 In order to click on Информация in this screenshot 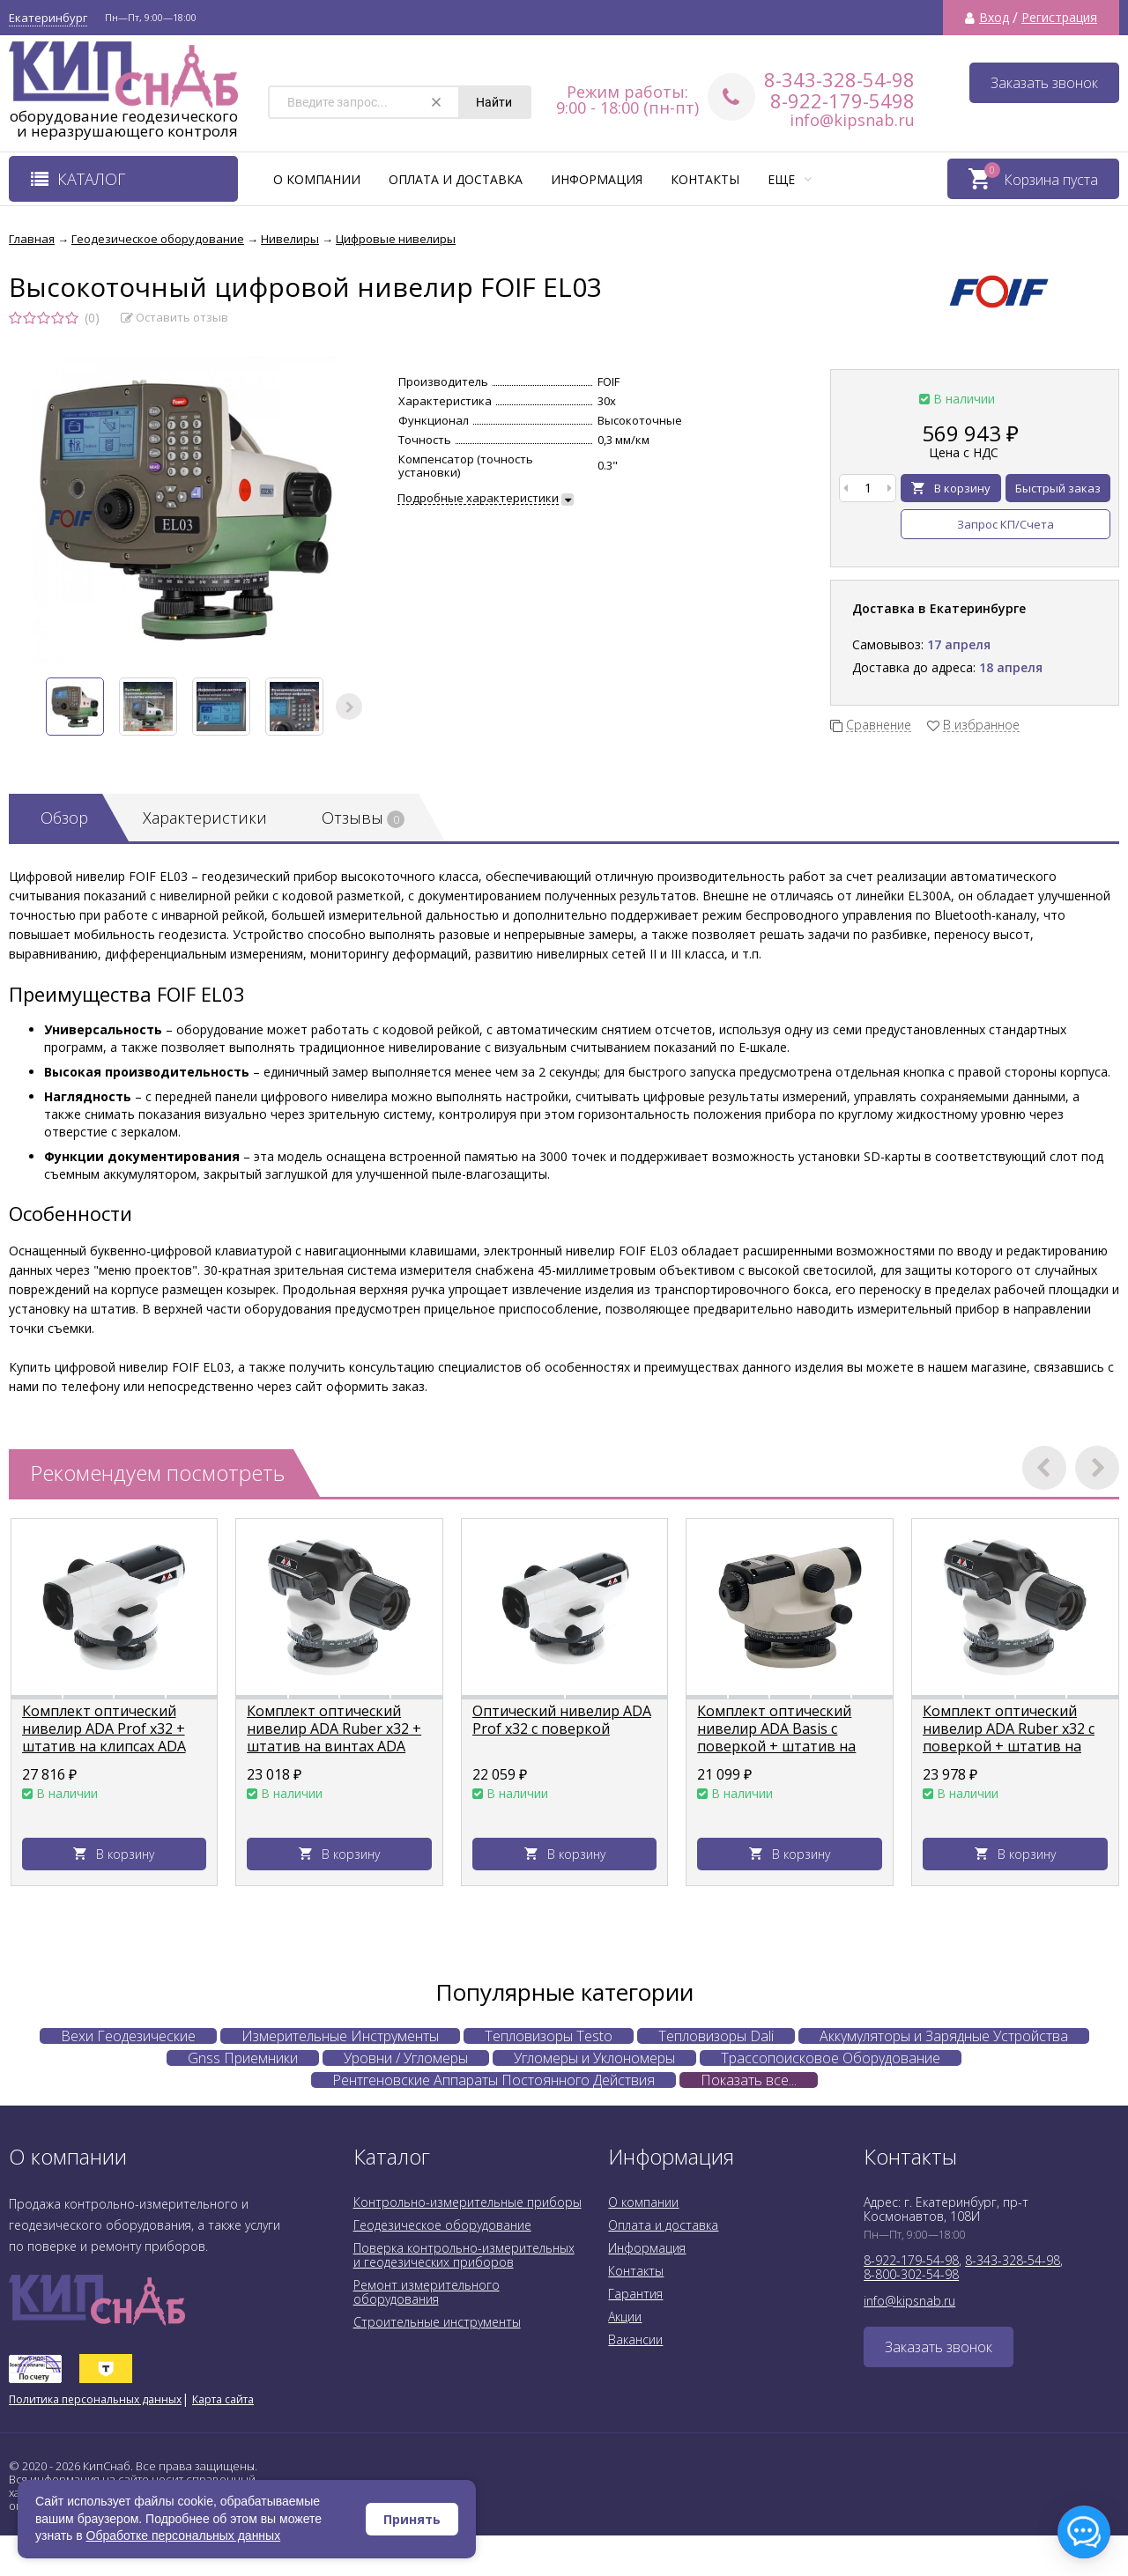, I will do `click(596, 179)`.